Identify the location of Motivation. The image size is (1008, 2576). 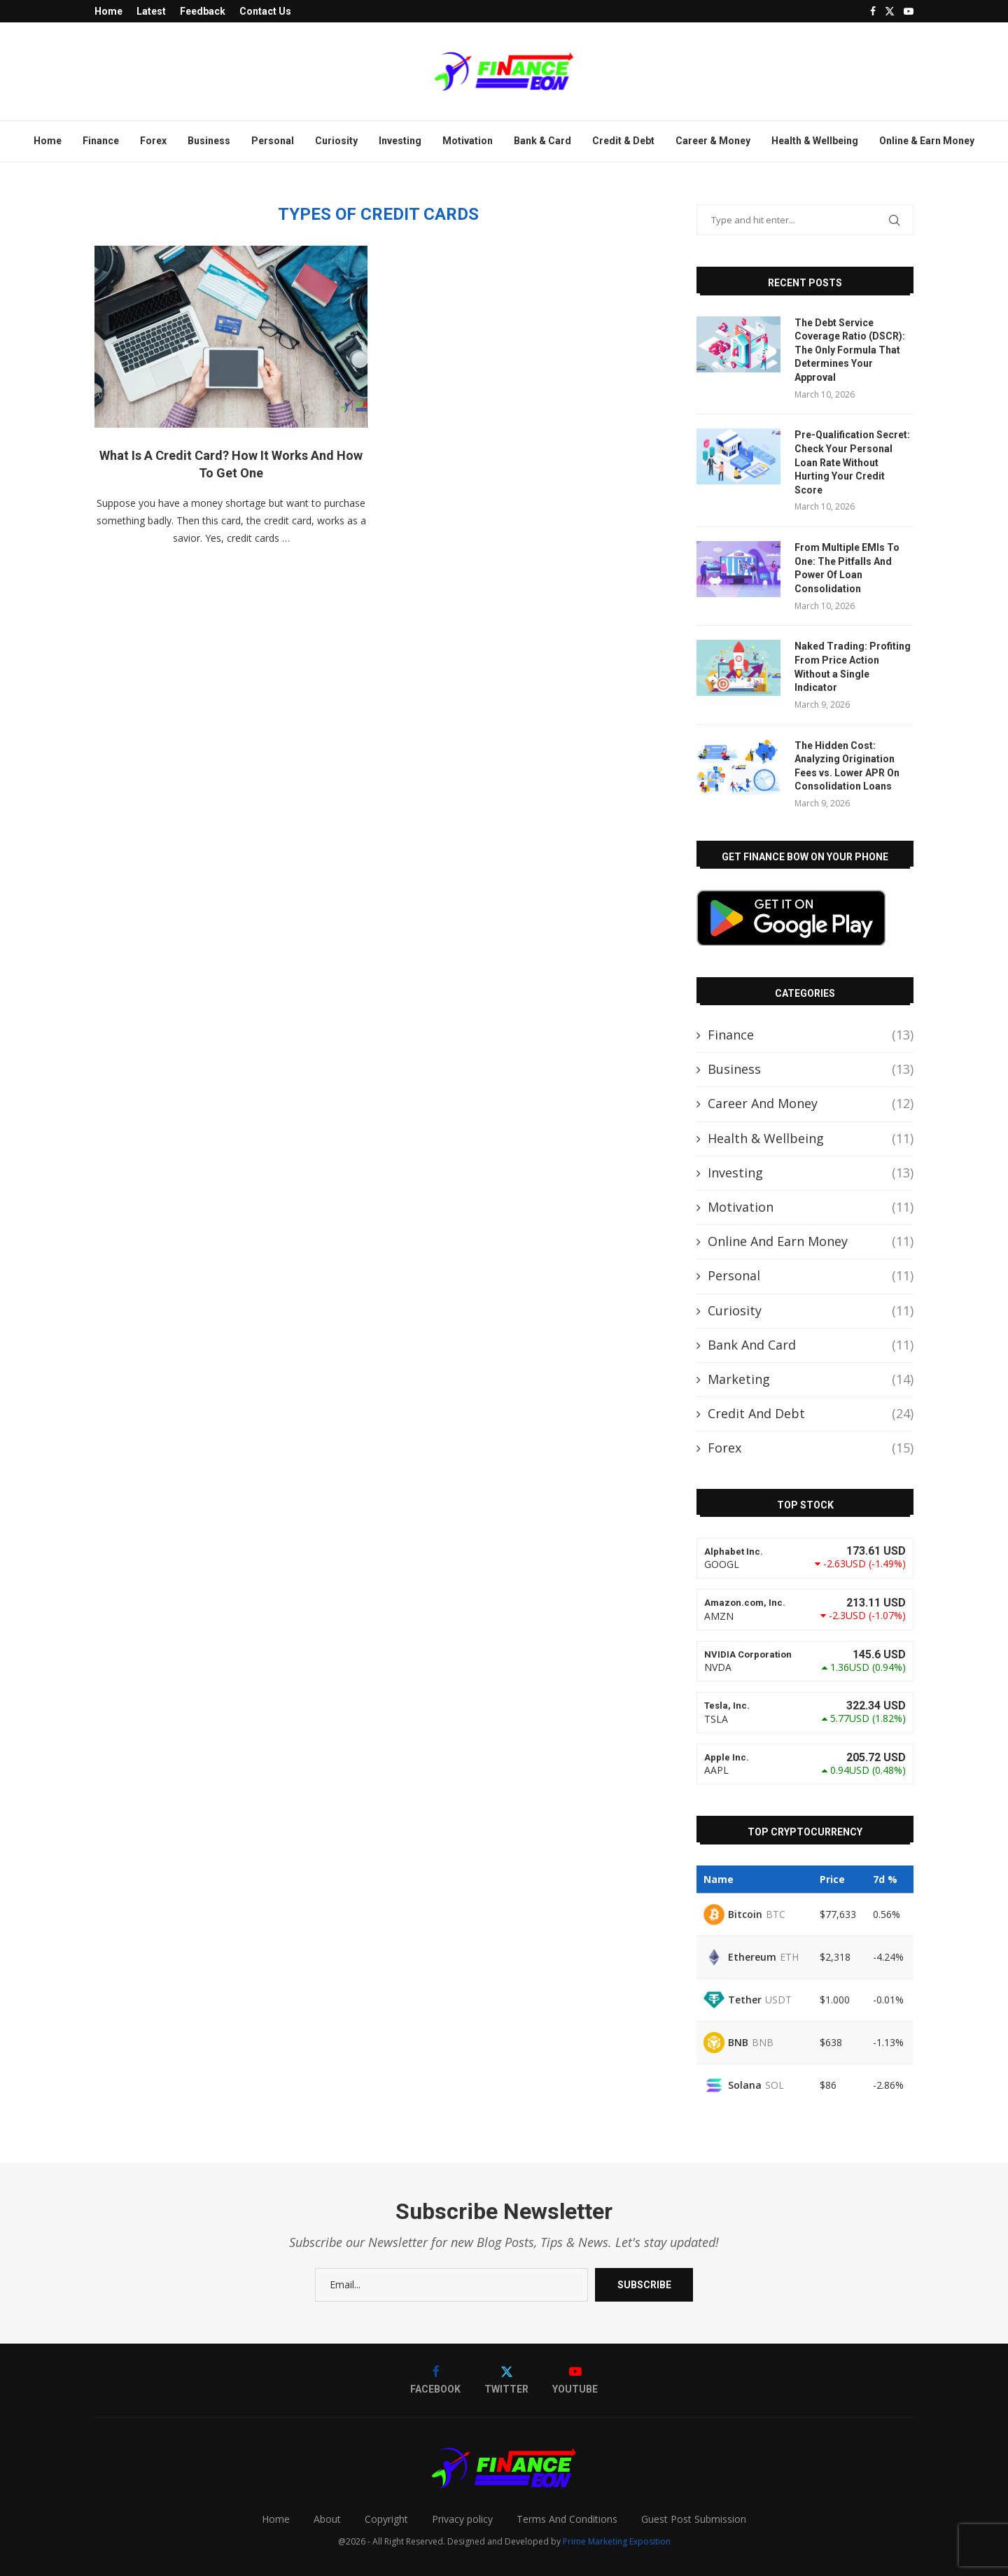
(467, 140).